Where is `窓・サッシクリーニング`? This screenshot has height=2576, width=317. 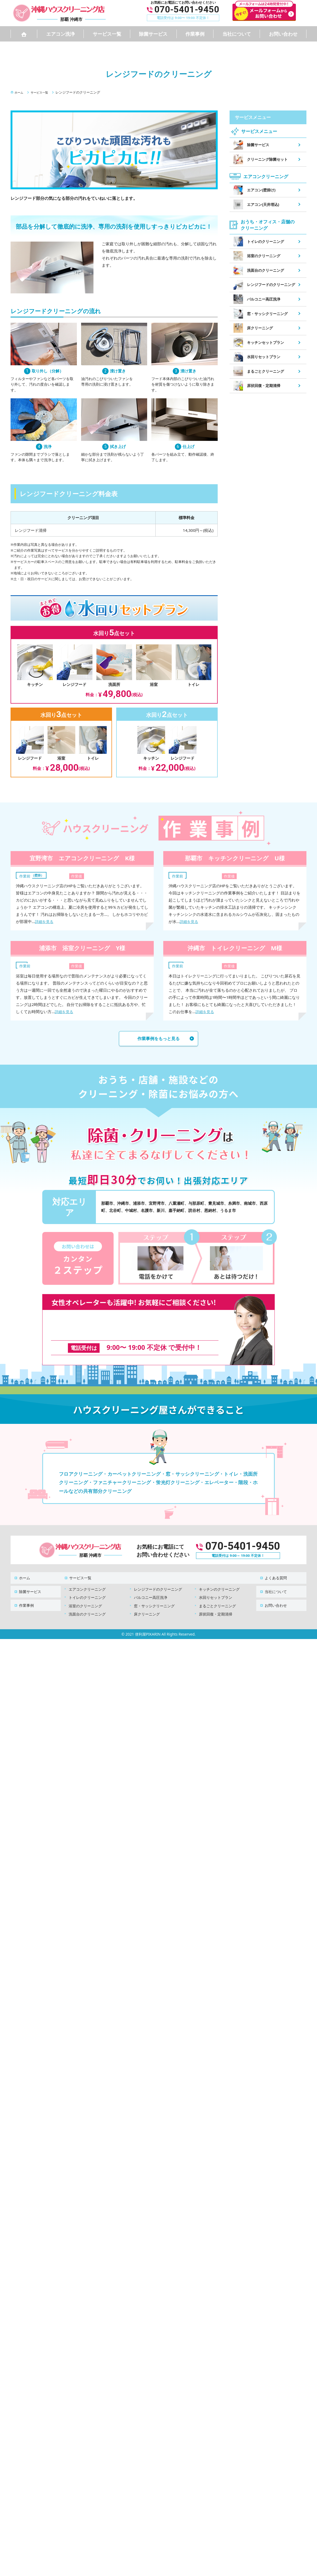 窓・サッシクリーニング is located at coordinates (154, 1595).